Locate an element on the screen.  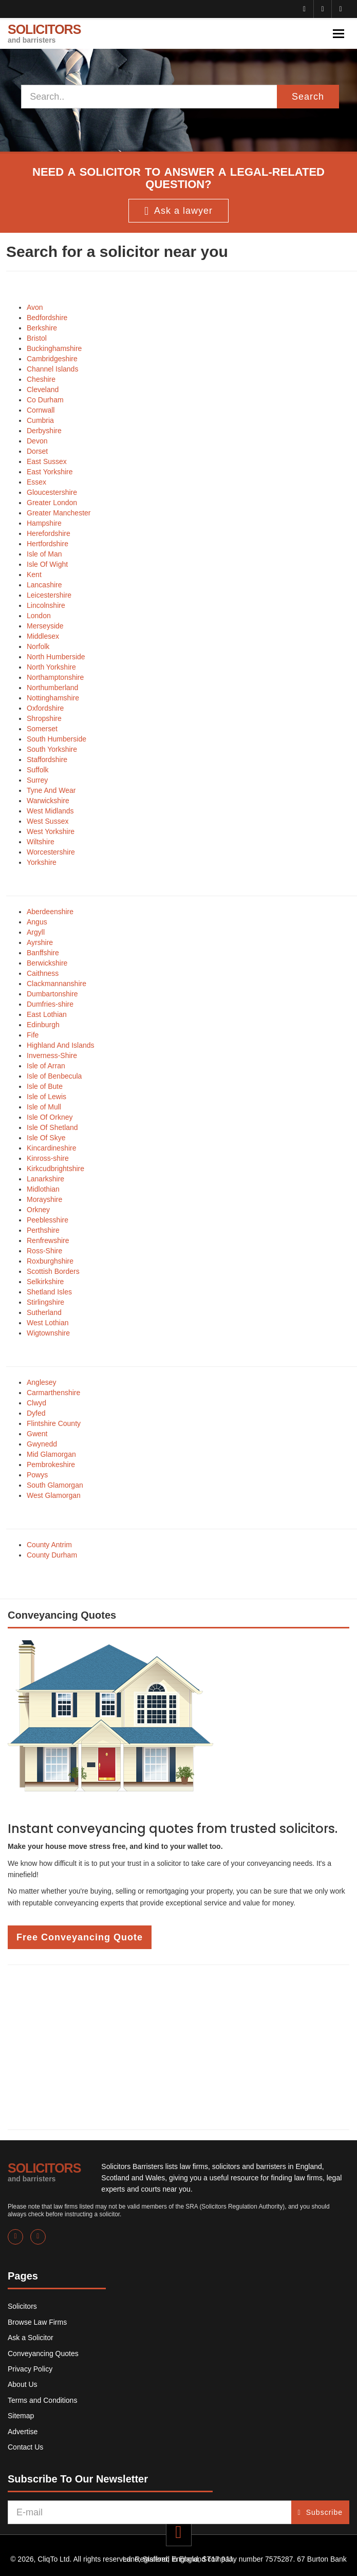
North Humberside is located at coordinates (56, 657).